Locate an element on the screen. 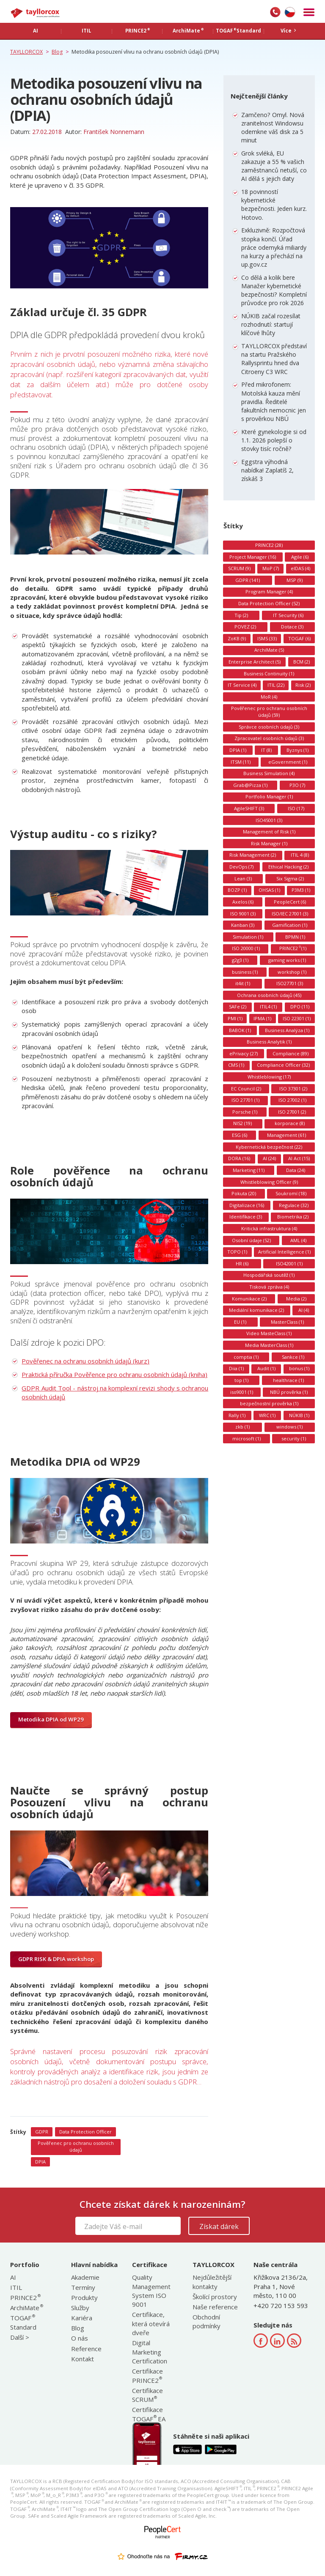 The width and height of the screenshot is (325, 2576). AI (24) is located at coordinates (269, 1158).